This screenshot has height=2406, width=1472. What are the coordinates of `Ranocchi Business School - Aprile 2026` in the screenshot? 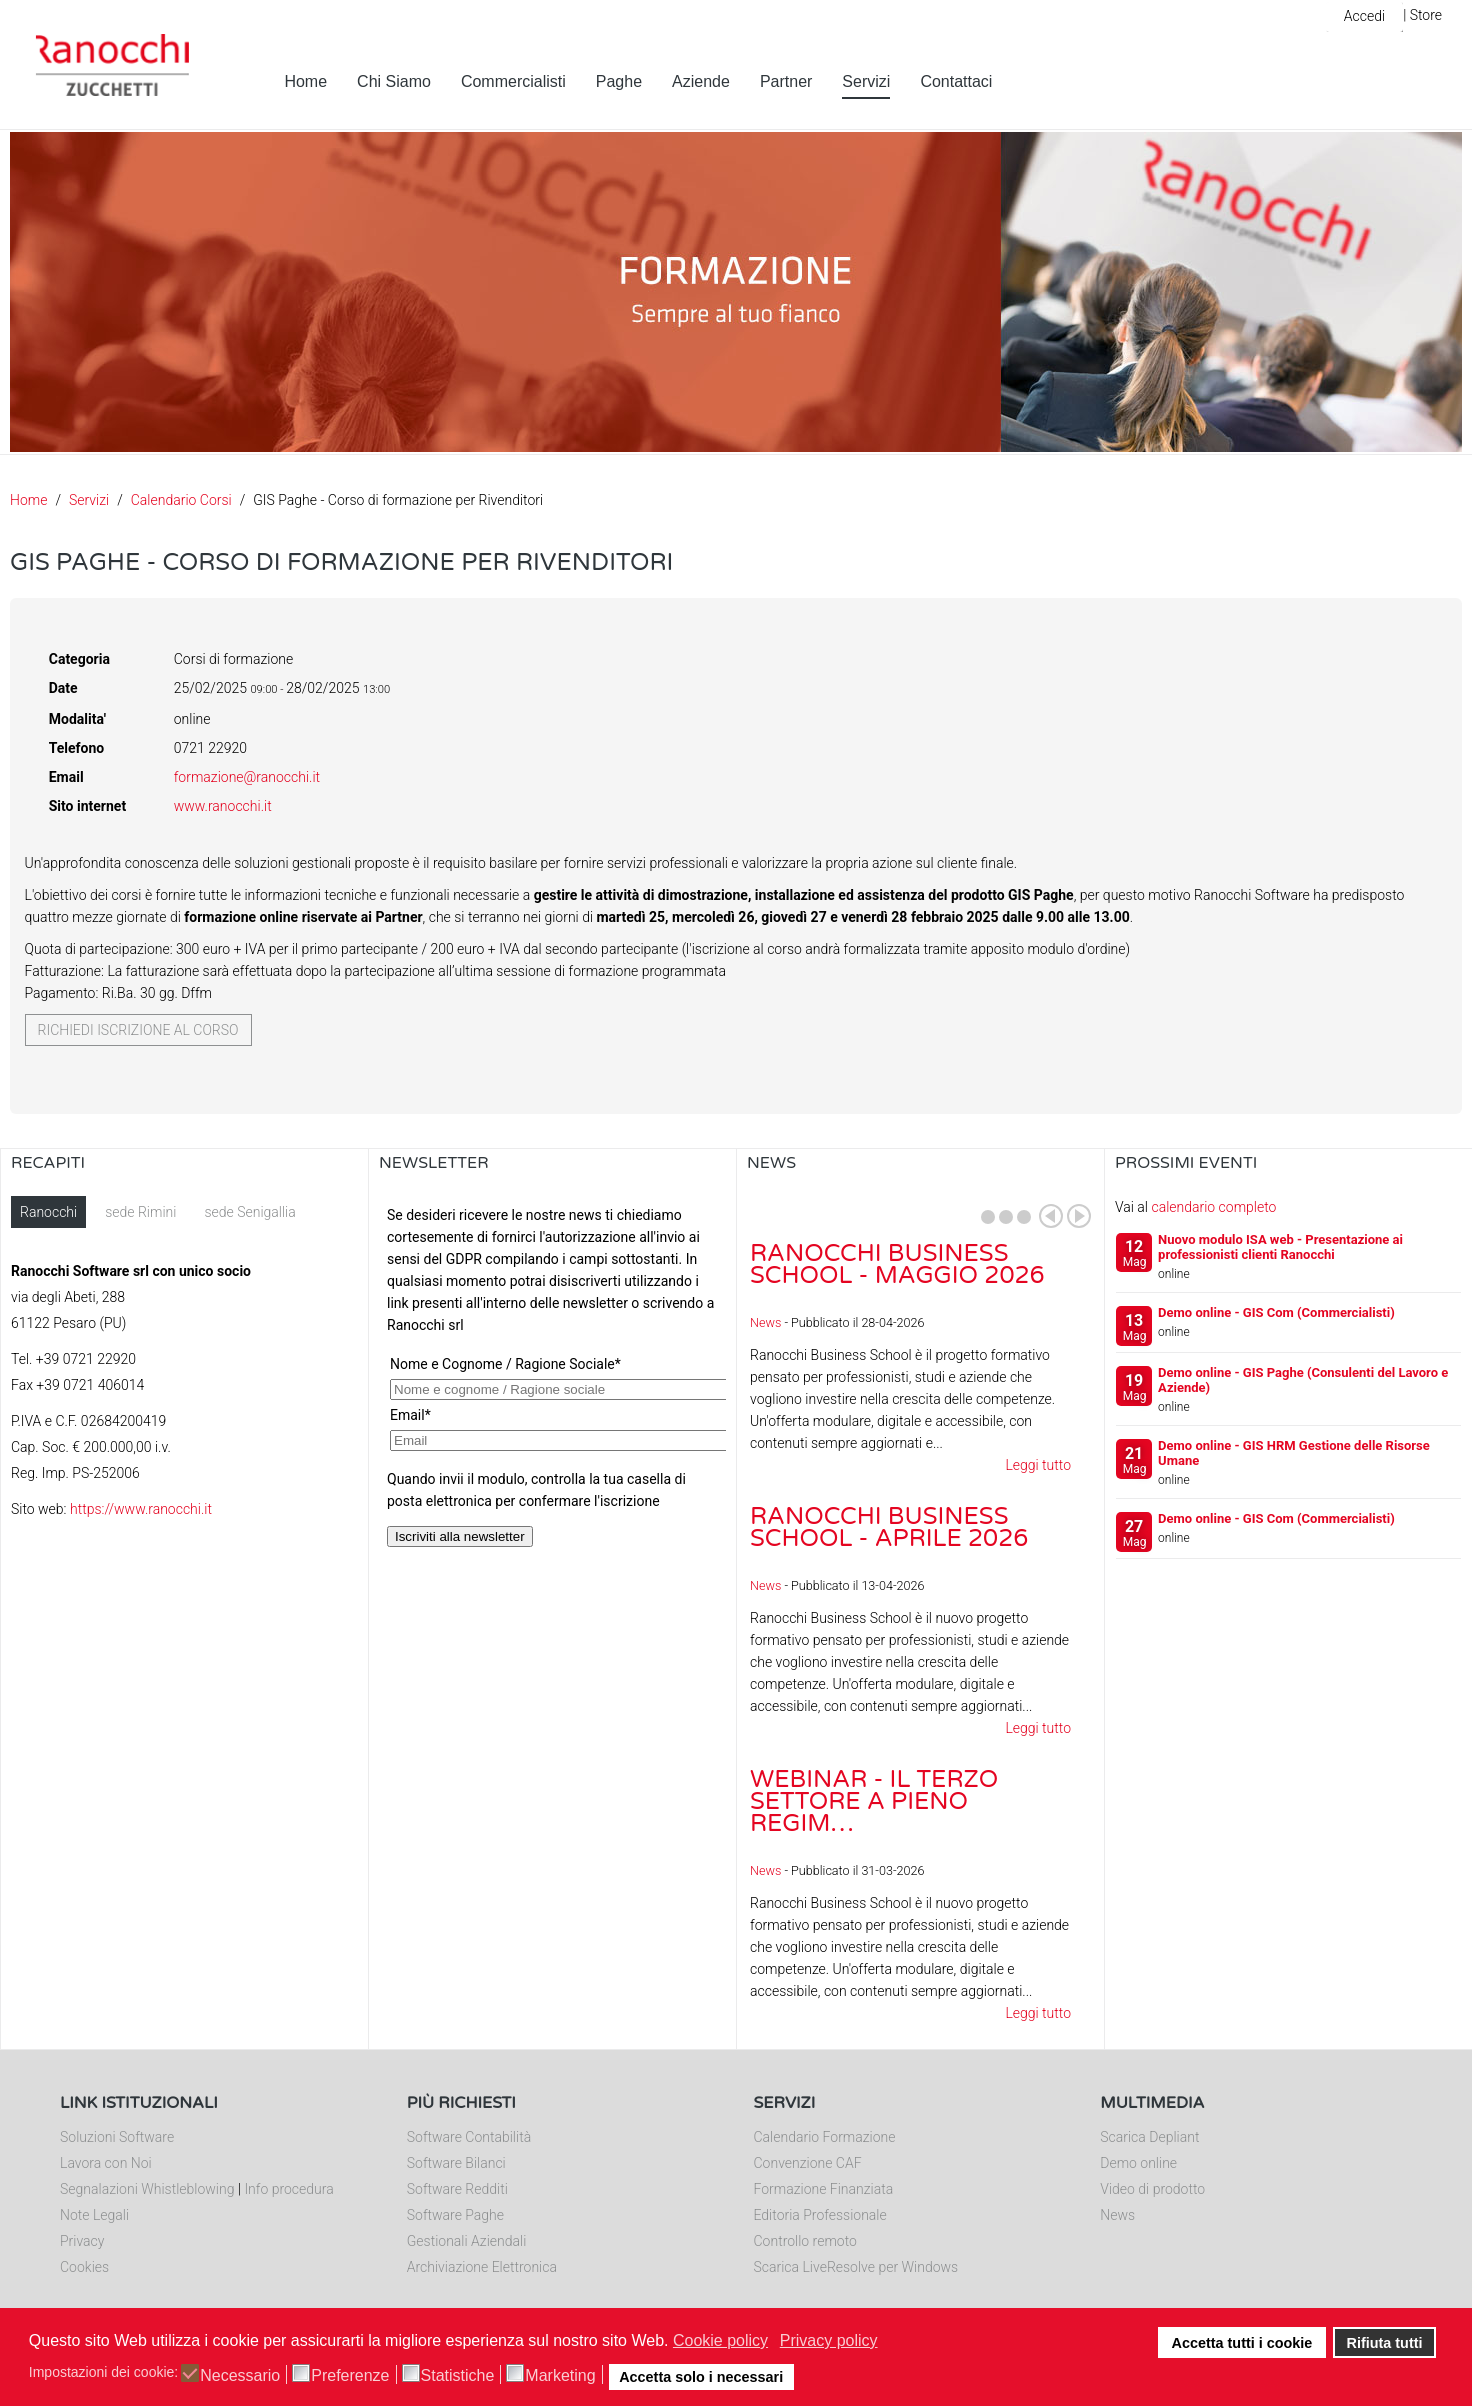 It's located at (889, 1527).